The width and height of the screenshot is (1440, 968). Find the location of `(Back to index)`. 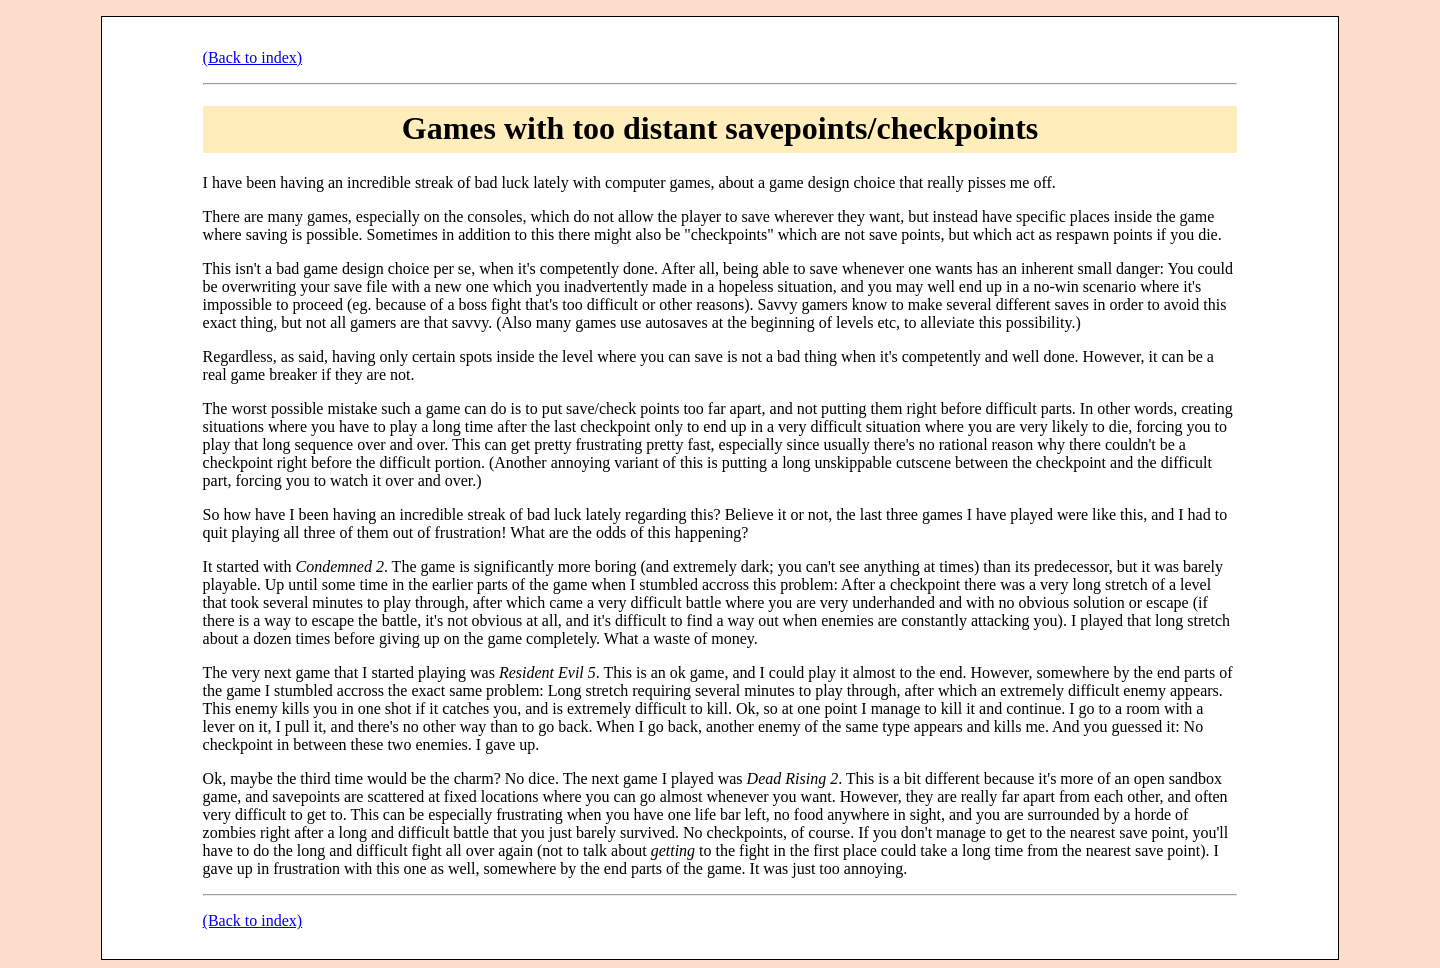

(Back to index) is located at coordinates (253, 57).